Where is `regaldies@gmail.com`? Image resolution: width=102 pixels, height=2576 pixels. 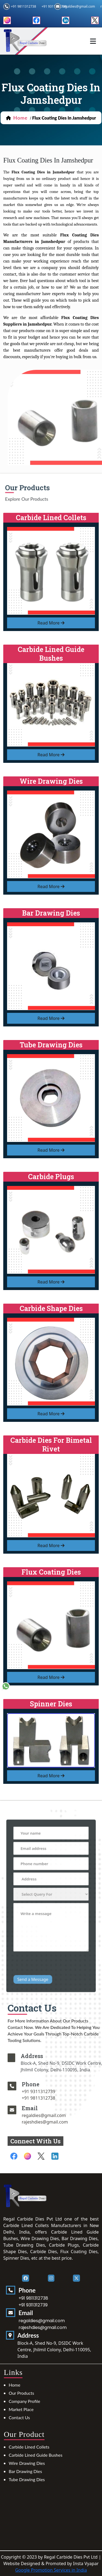 regaldies@gmail.com is located at coordinates (78, 6).